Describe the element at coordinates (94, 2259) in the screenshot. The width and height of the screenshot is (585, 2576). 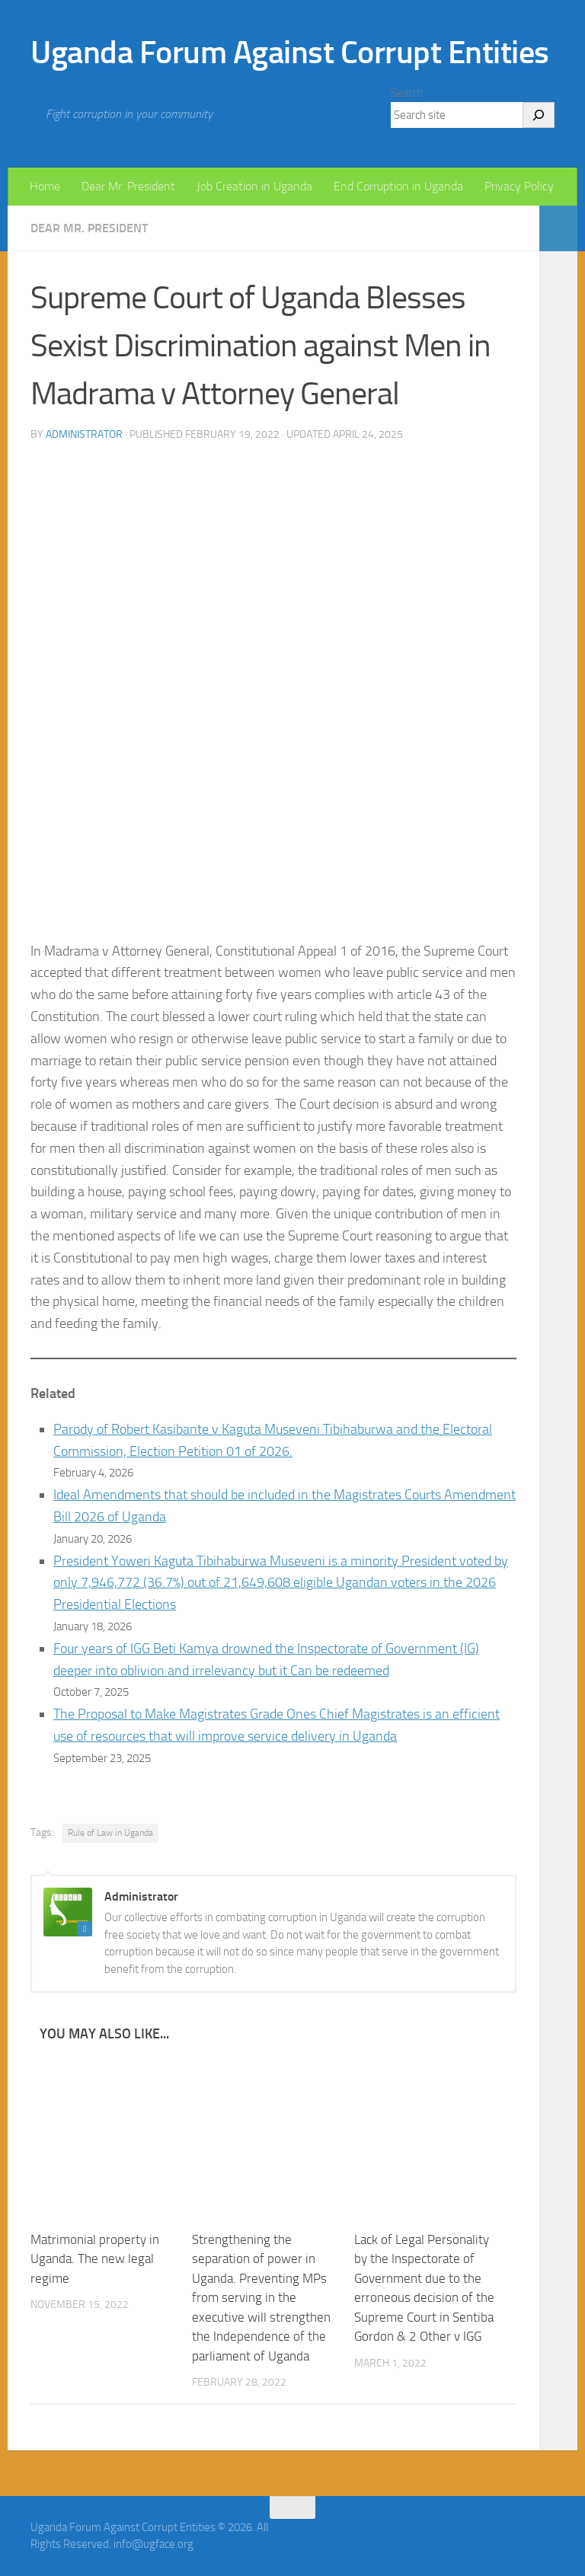
I see `Matrimonial property in Uganda. The new legal regime` at that location.